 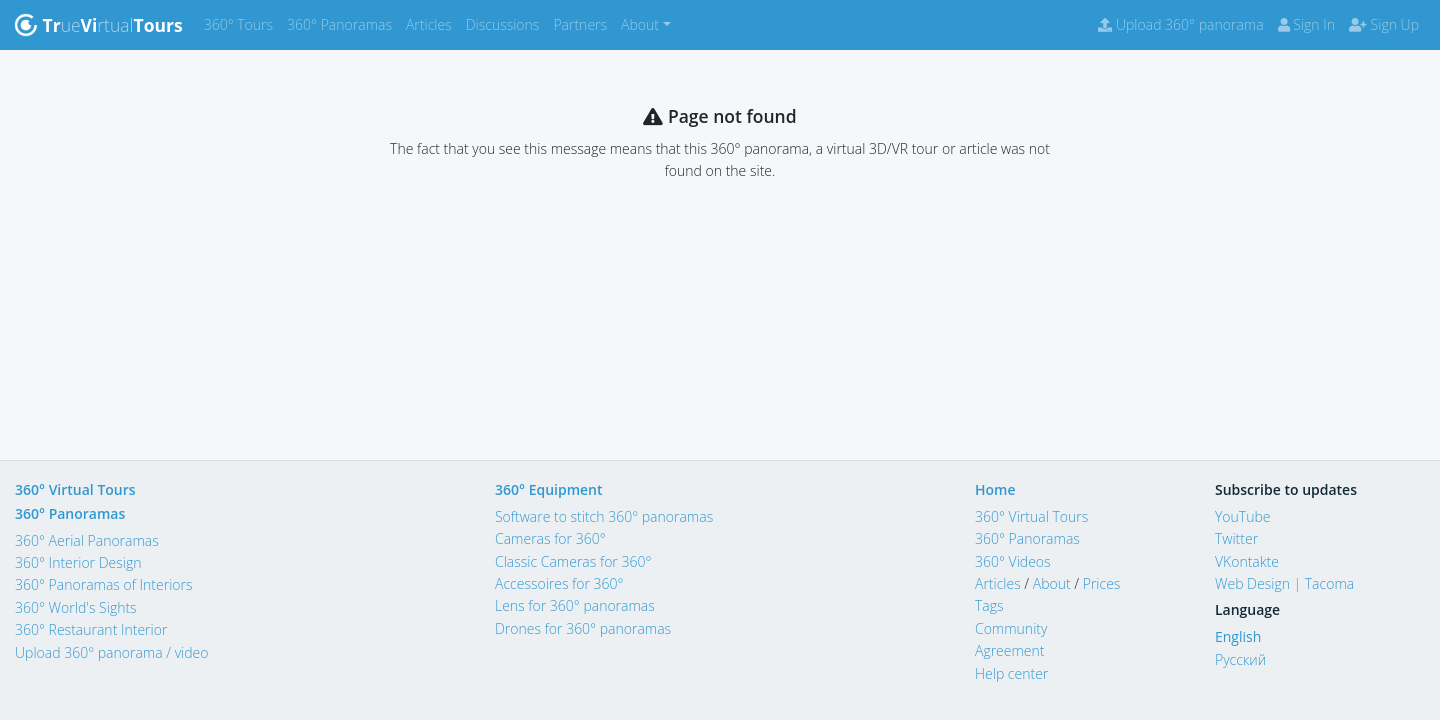 I want to click on 360° Virtual Tours, so click(x=75, y=489).